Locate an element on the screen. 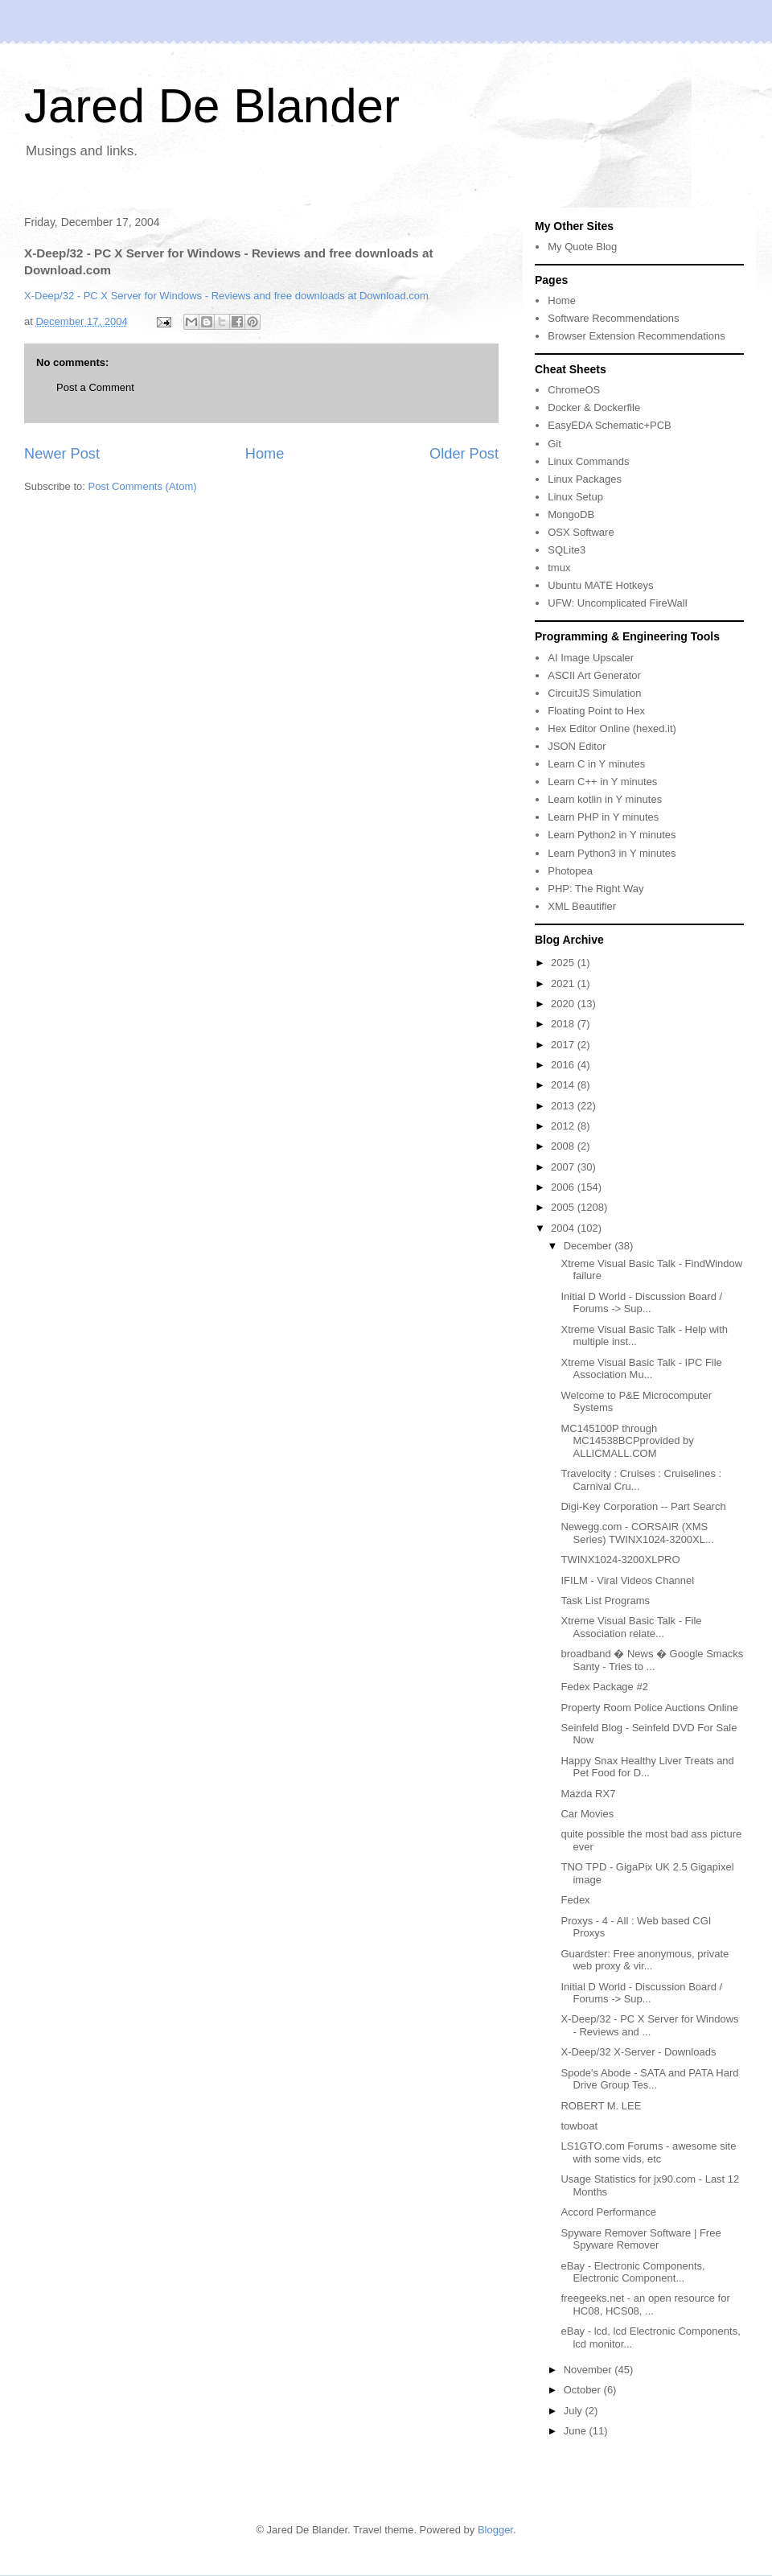 The image size is (772, 2576). Learn PHP in Y minutes is located at coordinates (603, 817).